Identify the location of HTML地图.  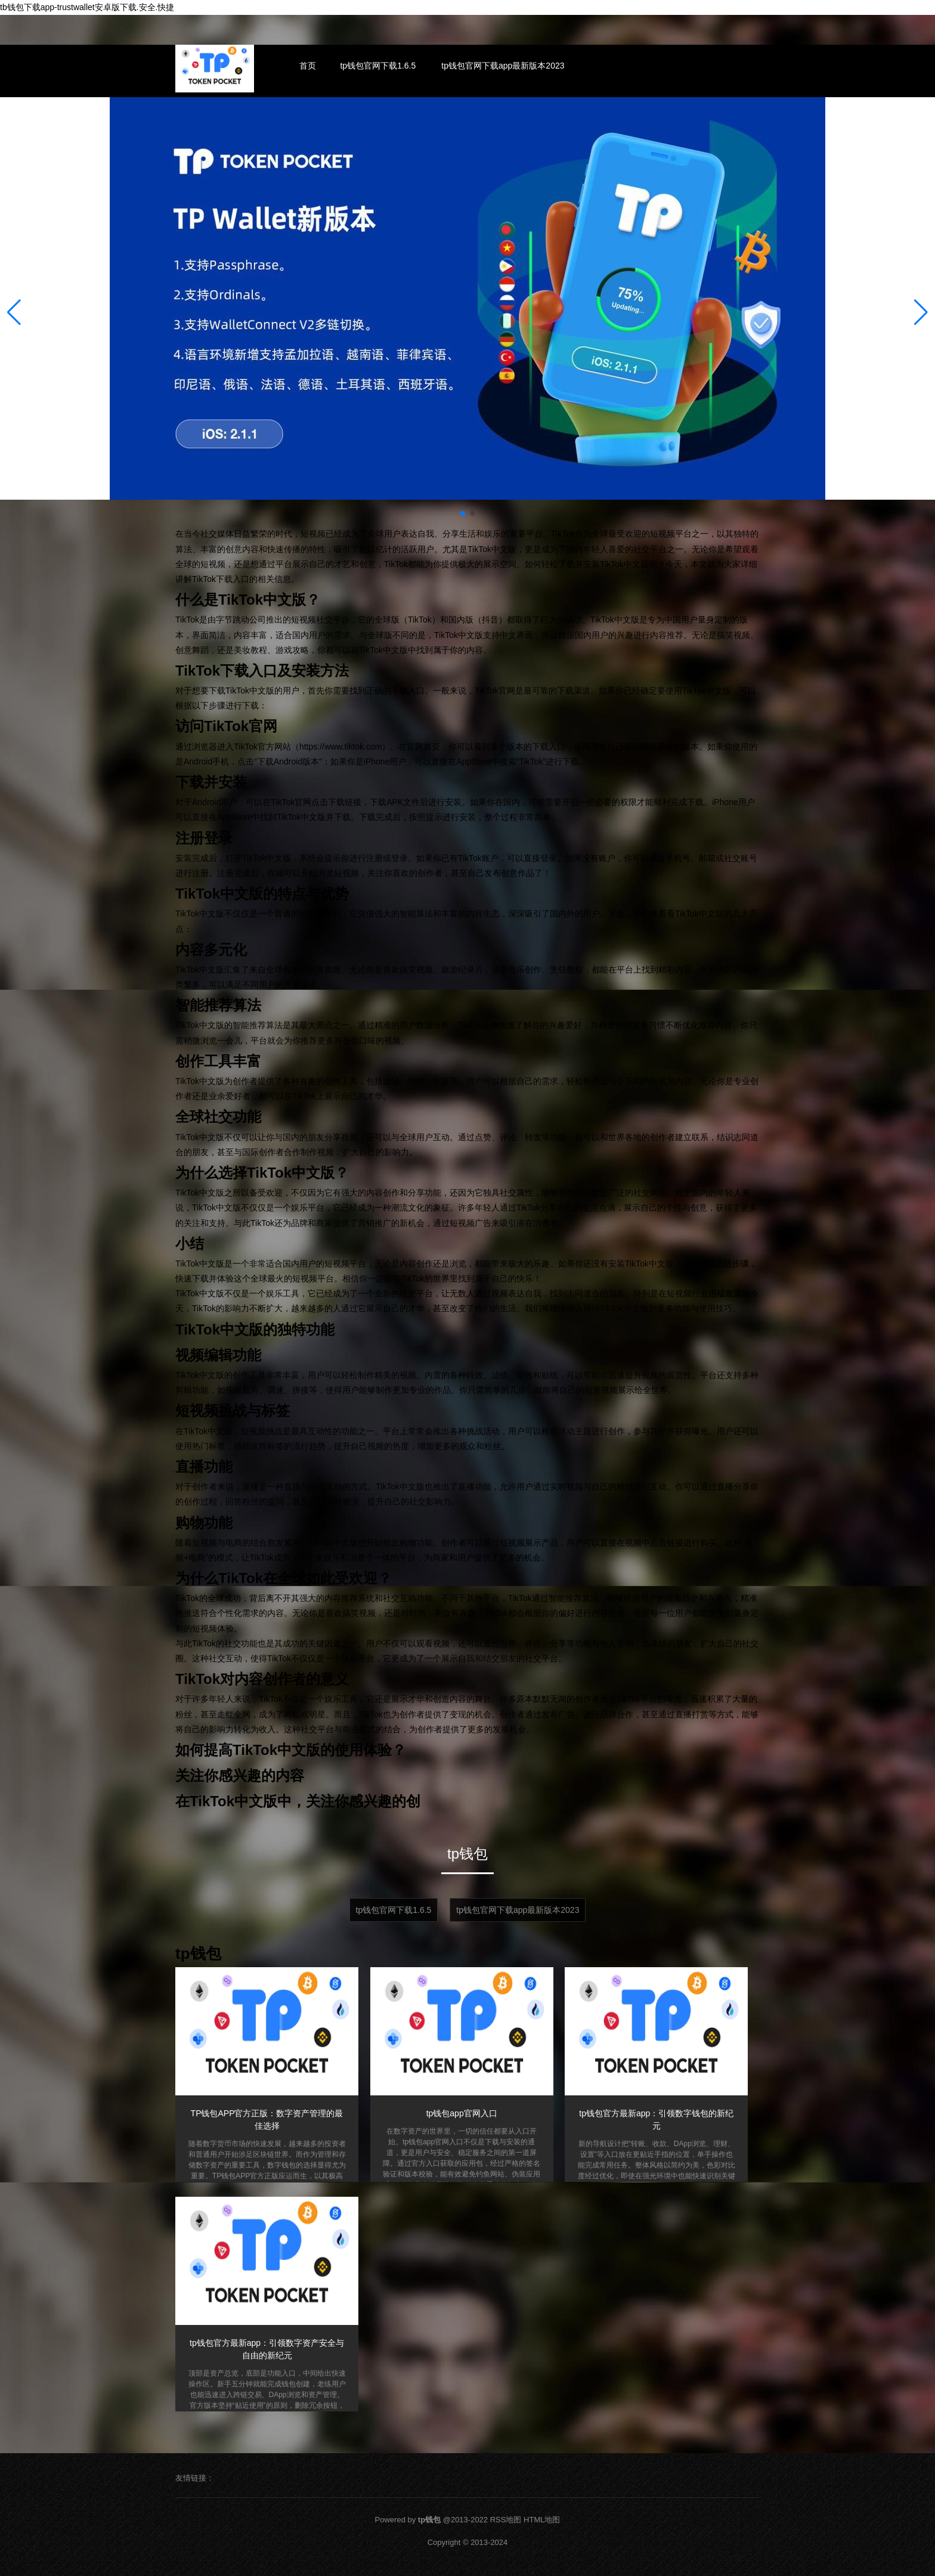
(542, 2519).